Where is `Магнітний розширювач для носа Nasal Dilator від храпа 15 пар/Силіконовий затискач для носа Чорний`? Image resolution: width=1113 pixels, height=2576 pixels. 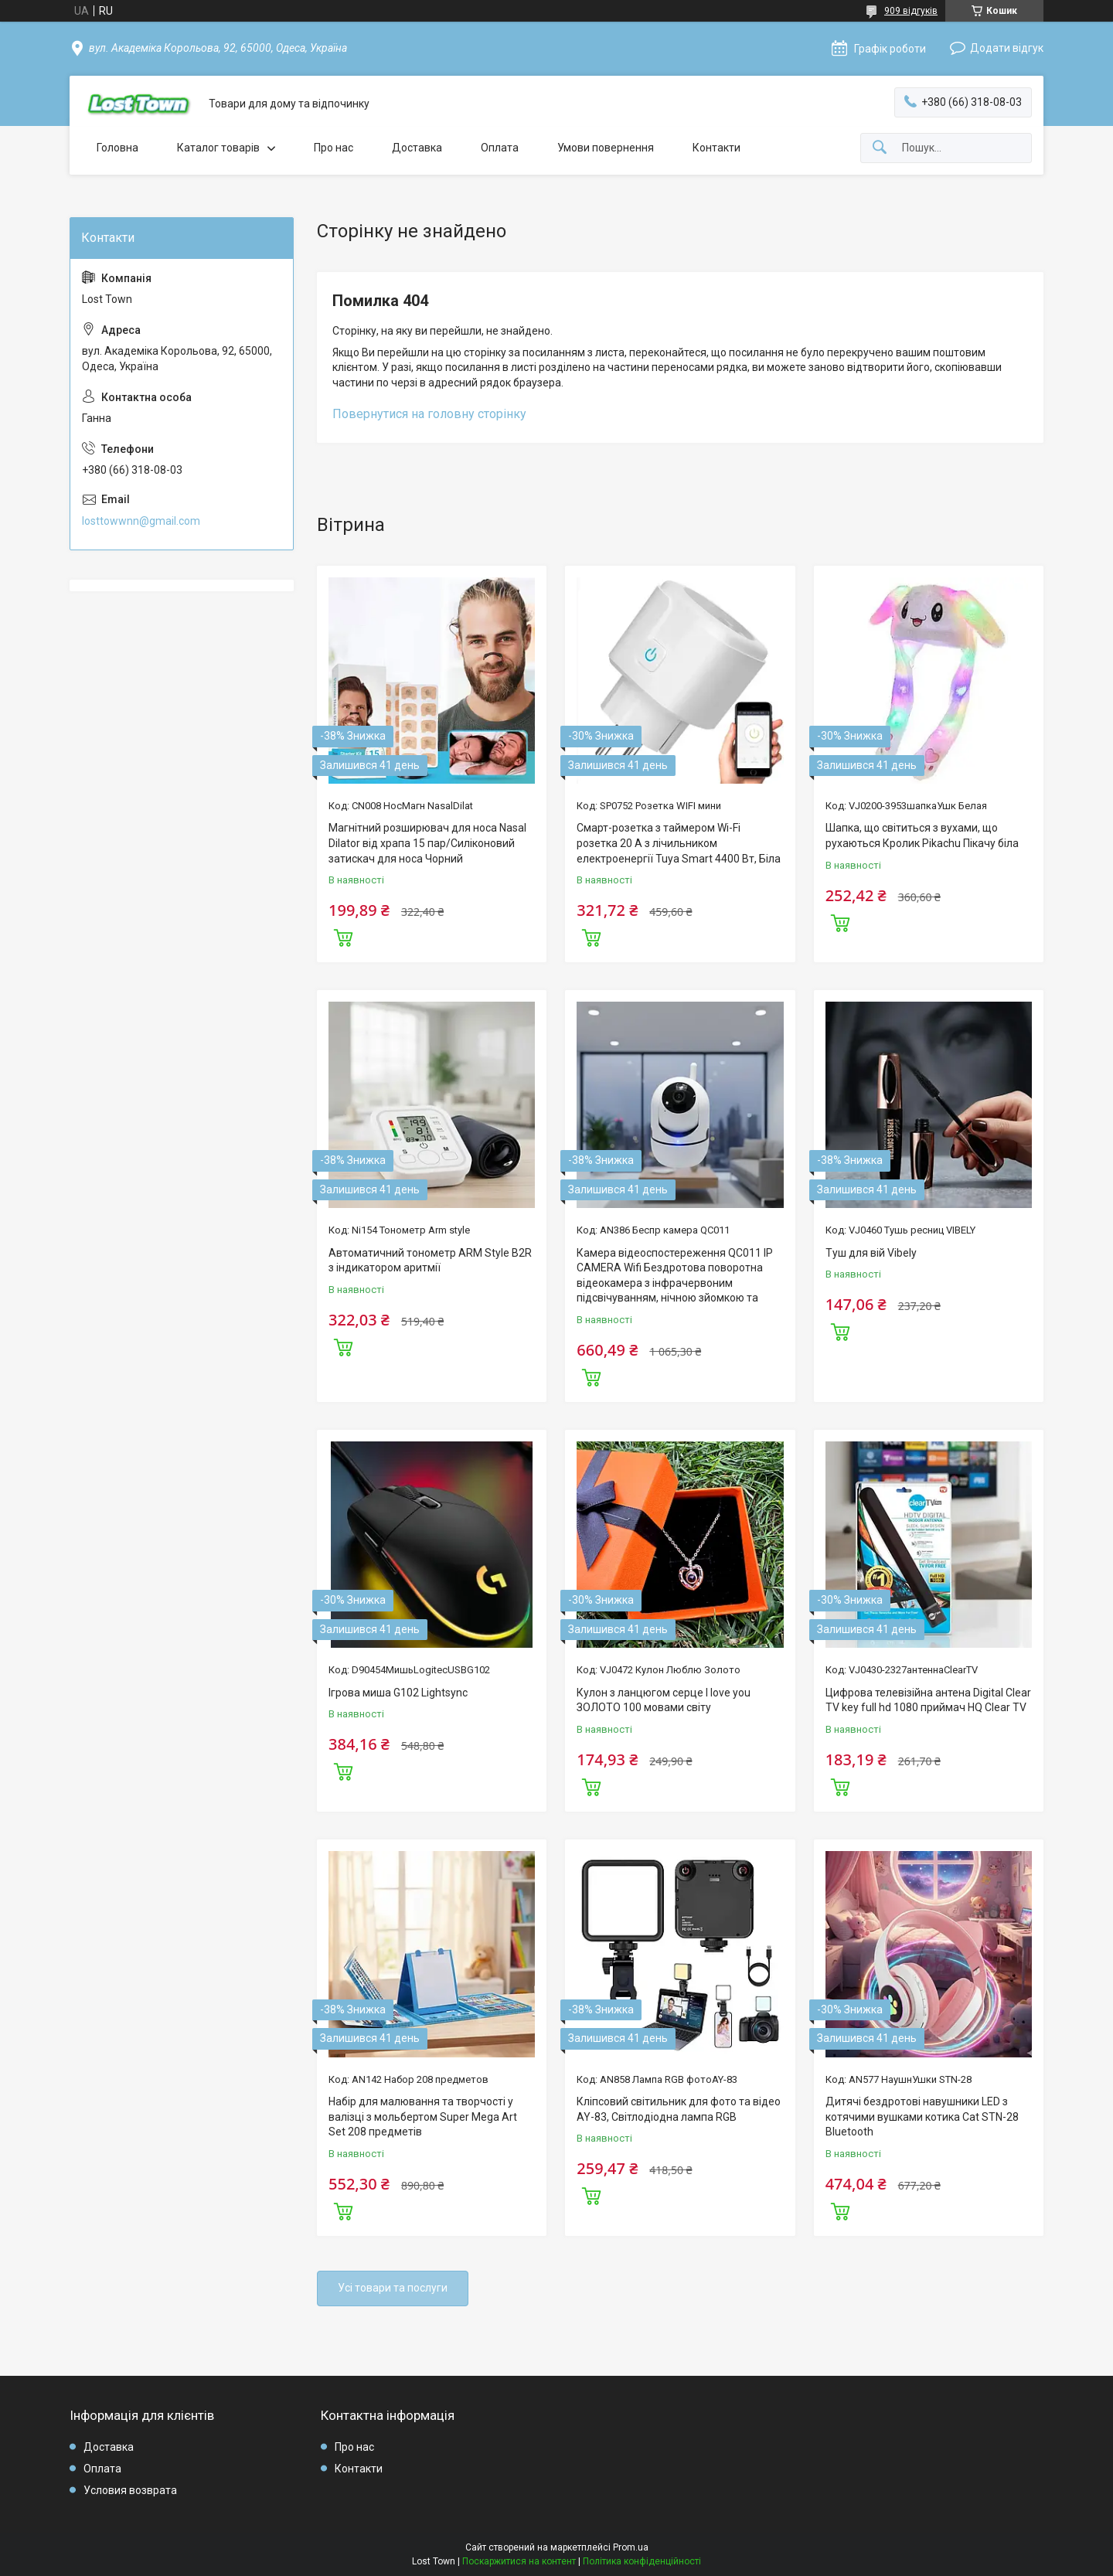
Магнітний розширювач для носа Nasal Dilator від храпа 15 пар/Силіконовий затискач для носа Чорний is located at coordinates (427, 843).